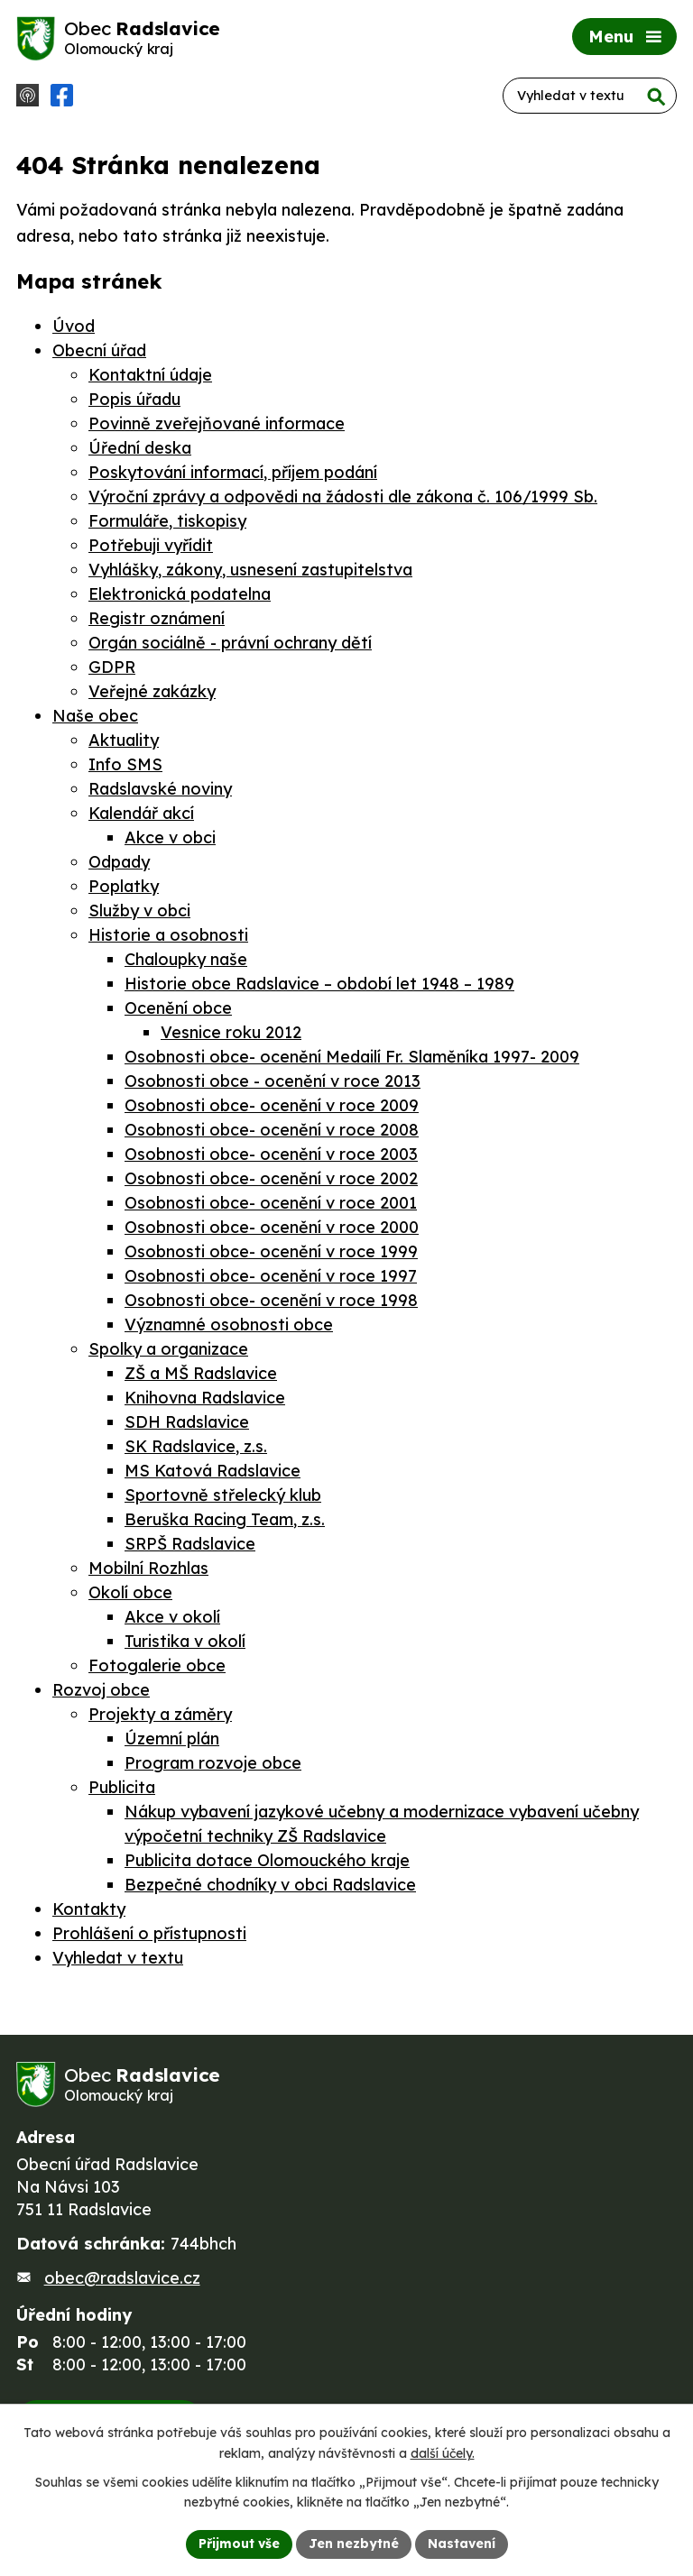 The width and height of the screenshot is (693, 2576). Describe the element at coordinates (239, 2543) in the screenshot. I see `Přijmout vše` at that location.